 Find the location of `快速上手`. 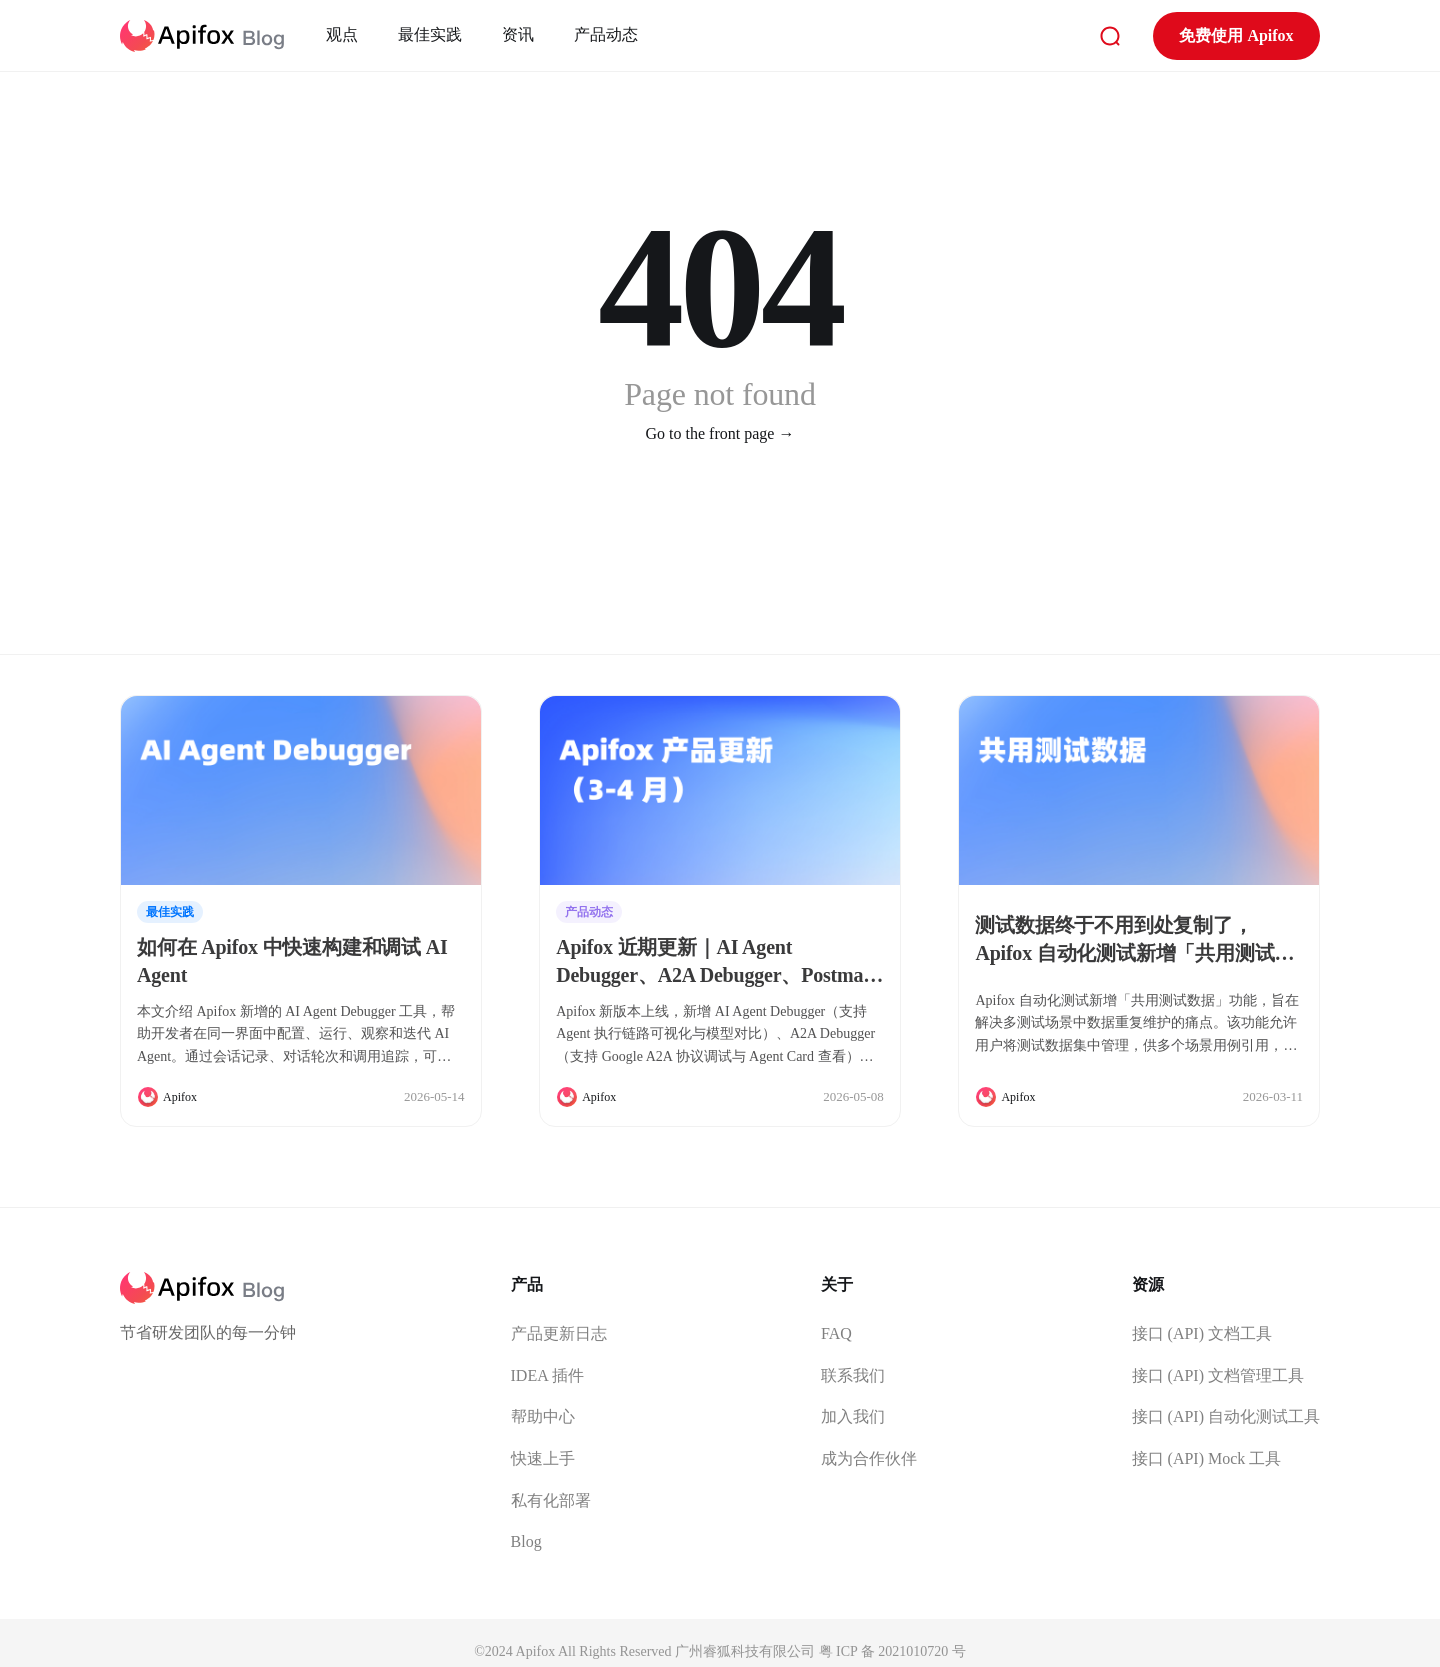

快速上手 is located at coordinates (543, 1458).